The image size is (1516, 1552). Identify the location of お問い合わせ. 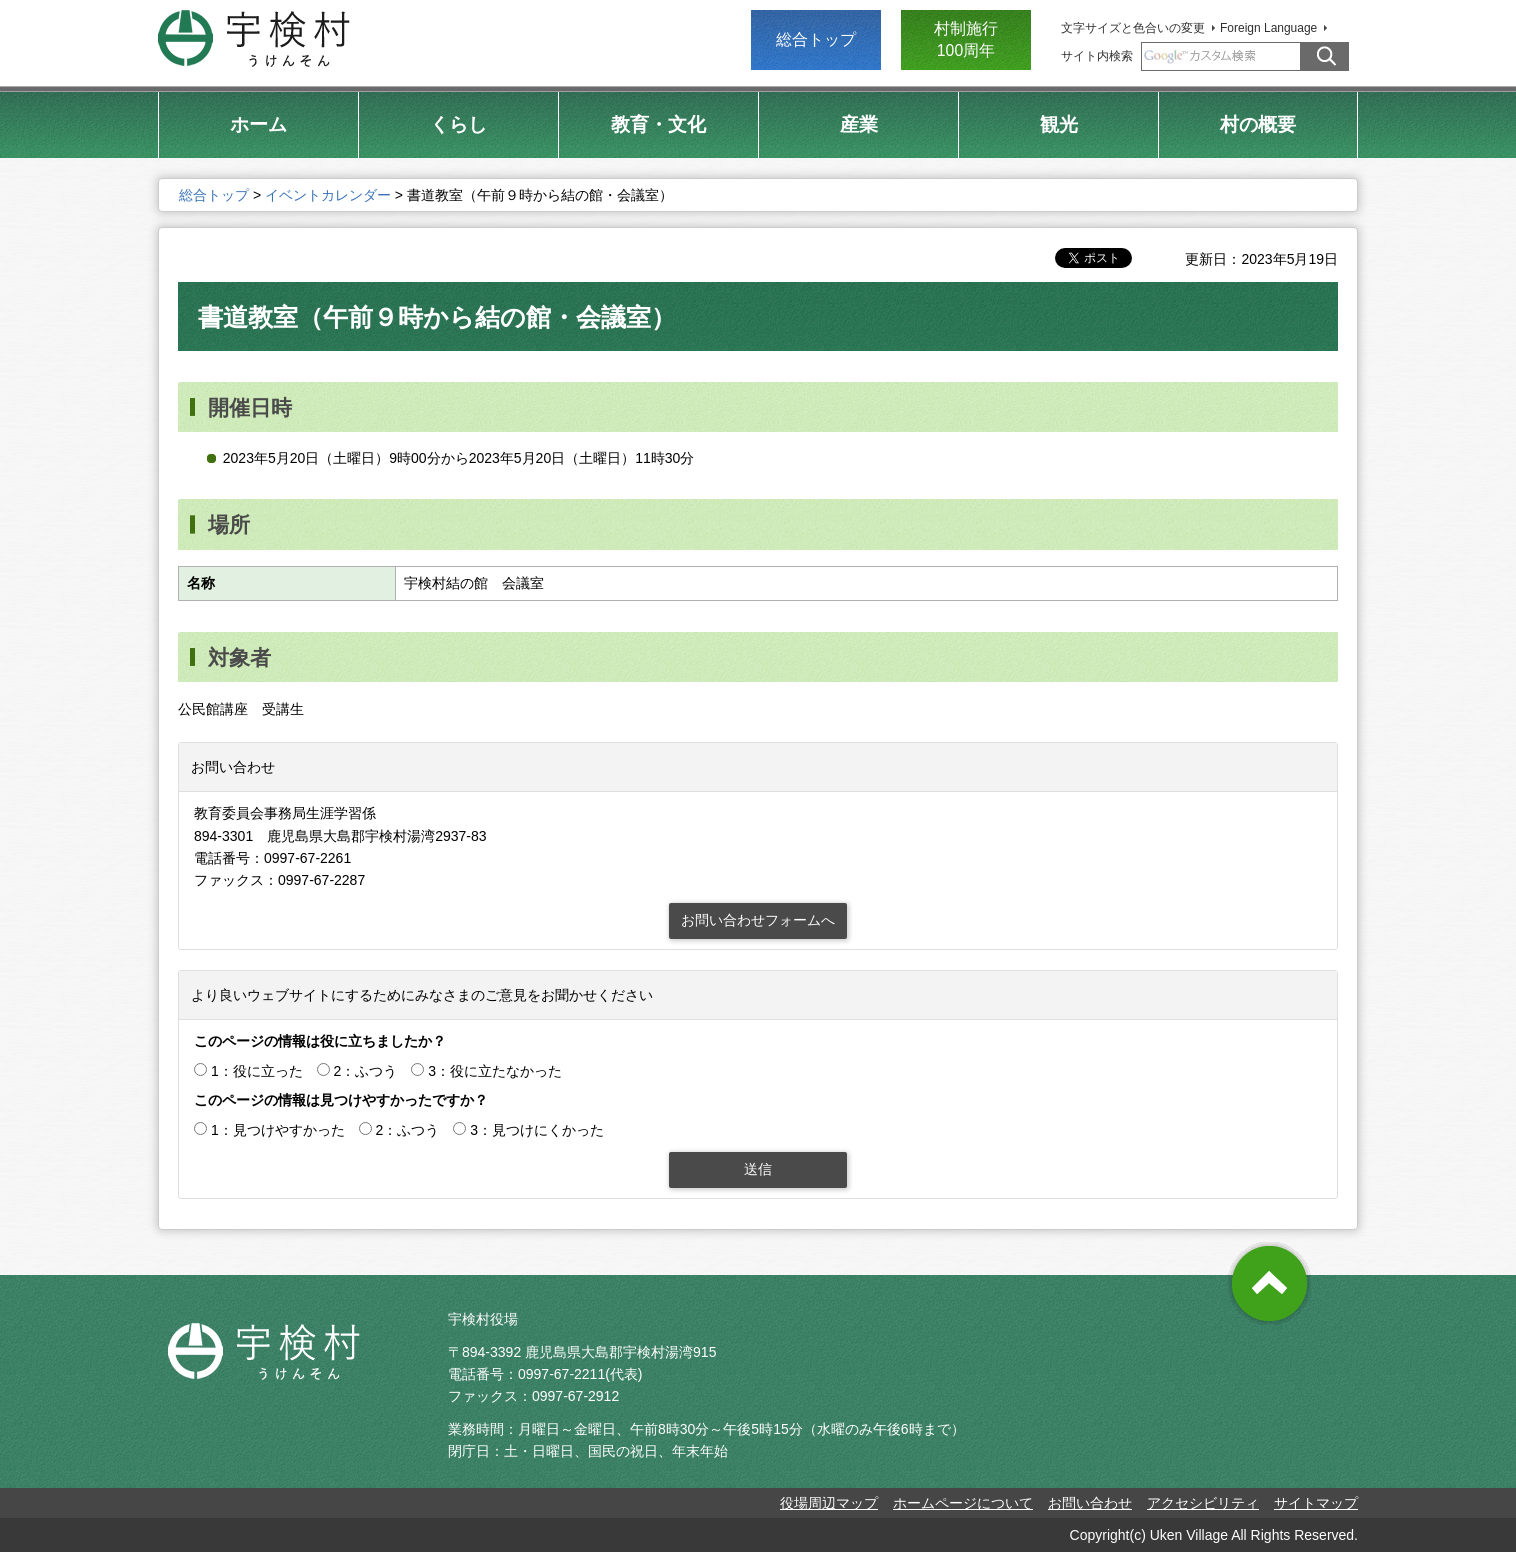
(1090, 1503).